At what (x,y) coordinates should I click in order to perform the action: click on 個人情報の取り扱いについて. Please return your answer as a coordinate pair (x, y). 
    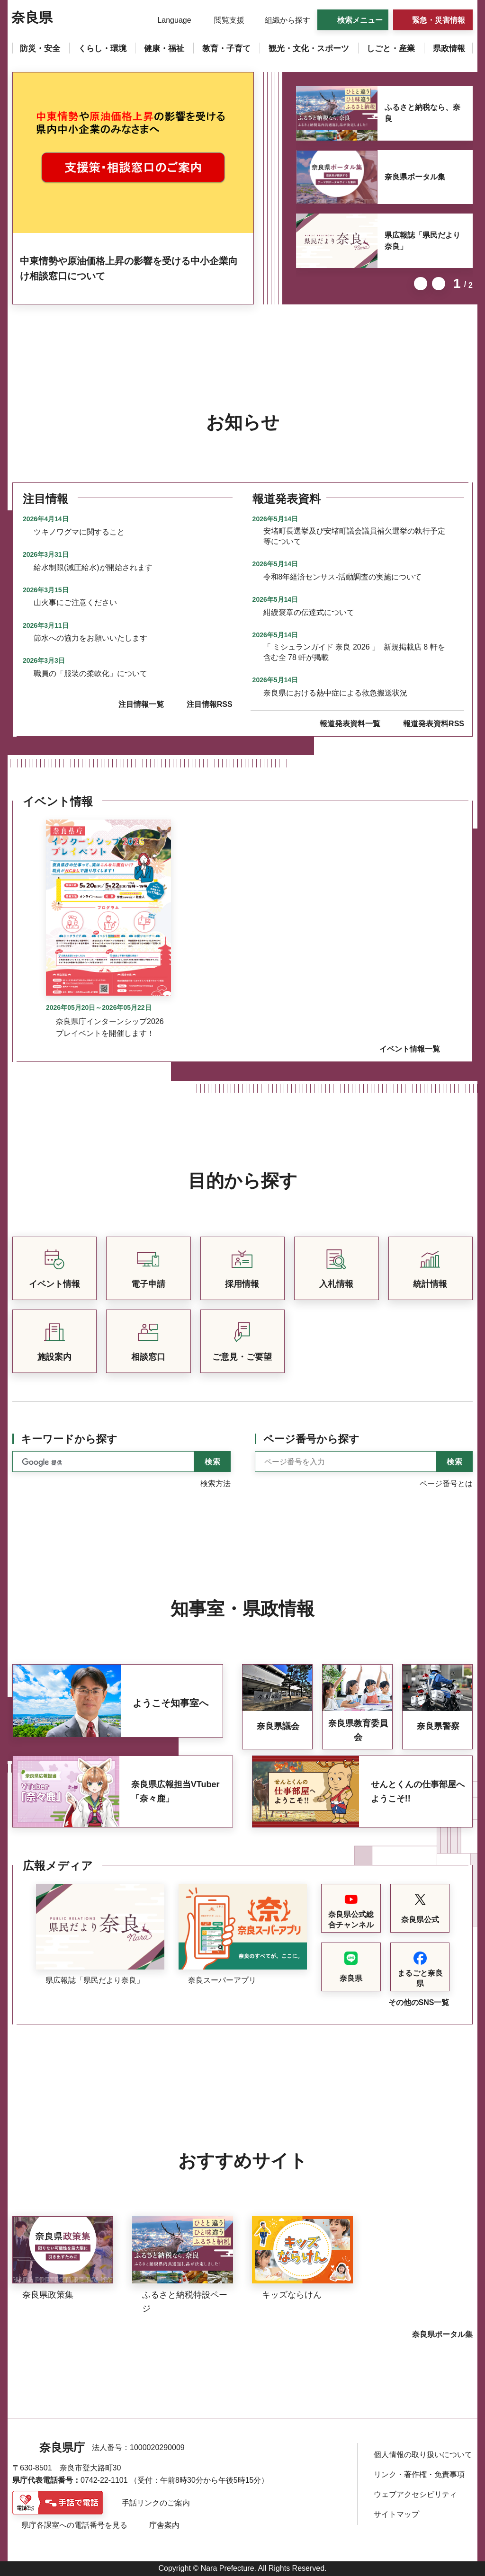
    Looking at the image, I should click on (423, 2455).